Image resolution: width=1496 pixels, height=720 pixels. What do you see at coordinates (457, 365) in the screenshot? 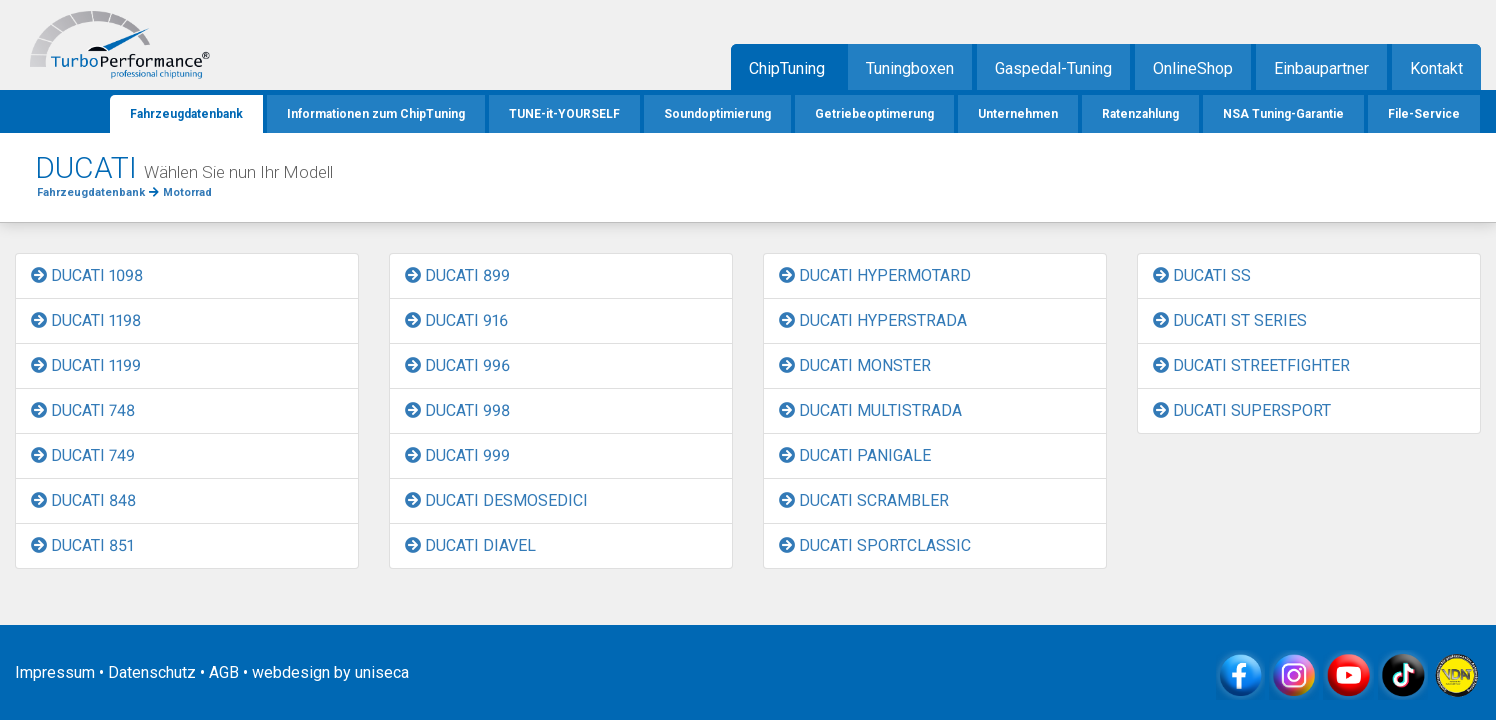
I see `DUCATI 996` at bounding box center [457, 365].